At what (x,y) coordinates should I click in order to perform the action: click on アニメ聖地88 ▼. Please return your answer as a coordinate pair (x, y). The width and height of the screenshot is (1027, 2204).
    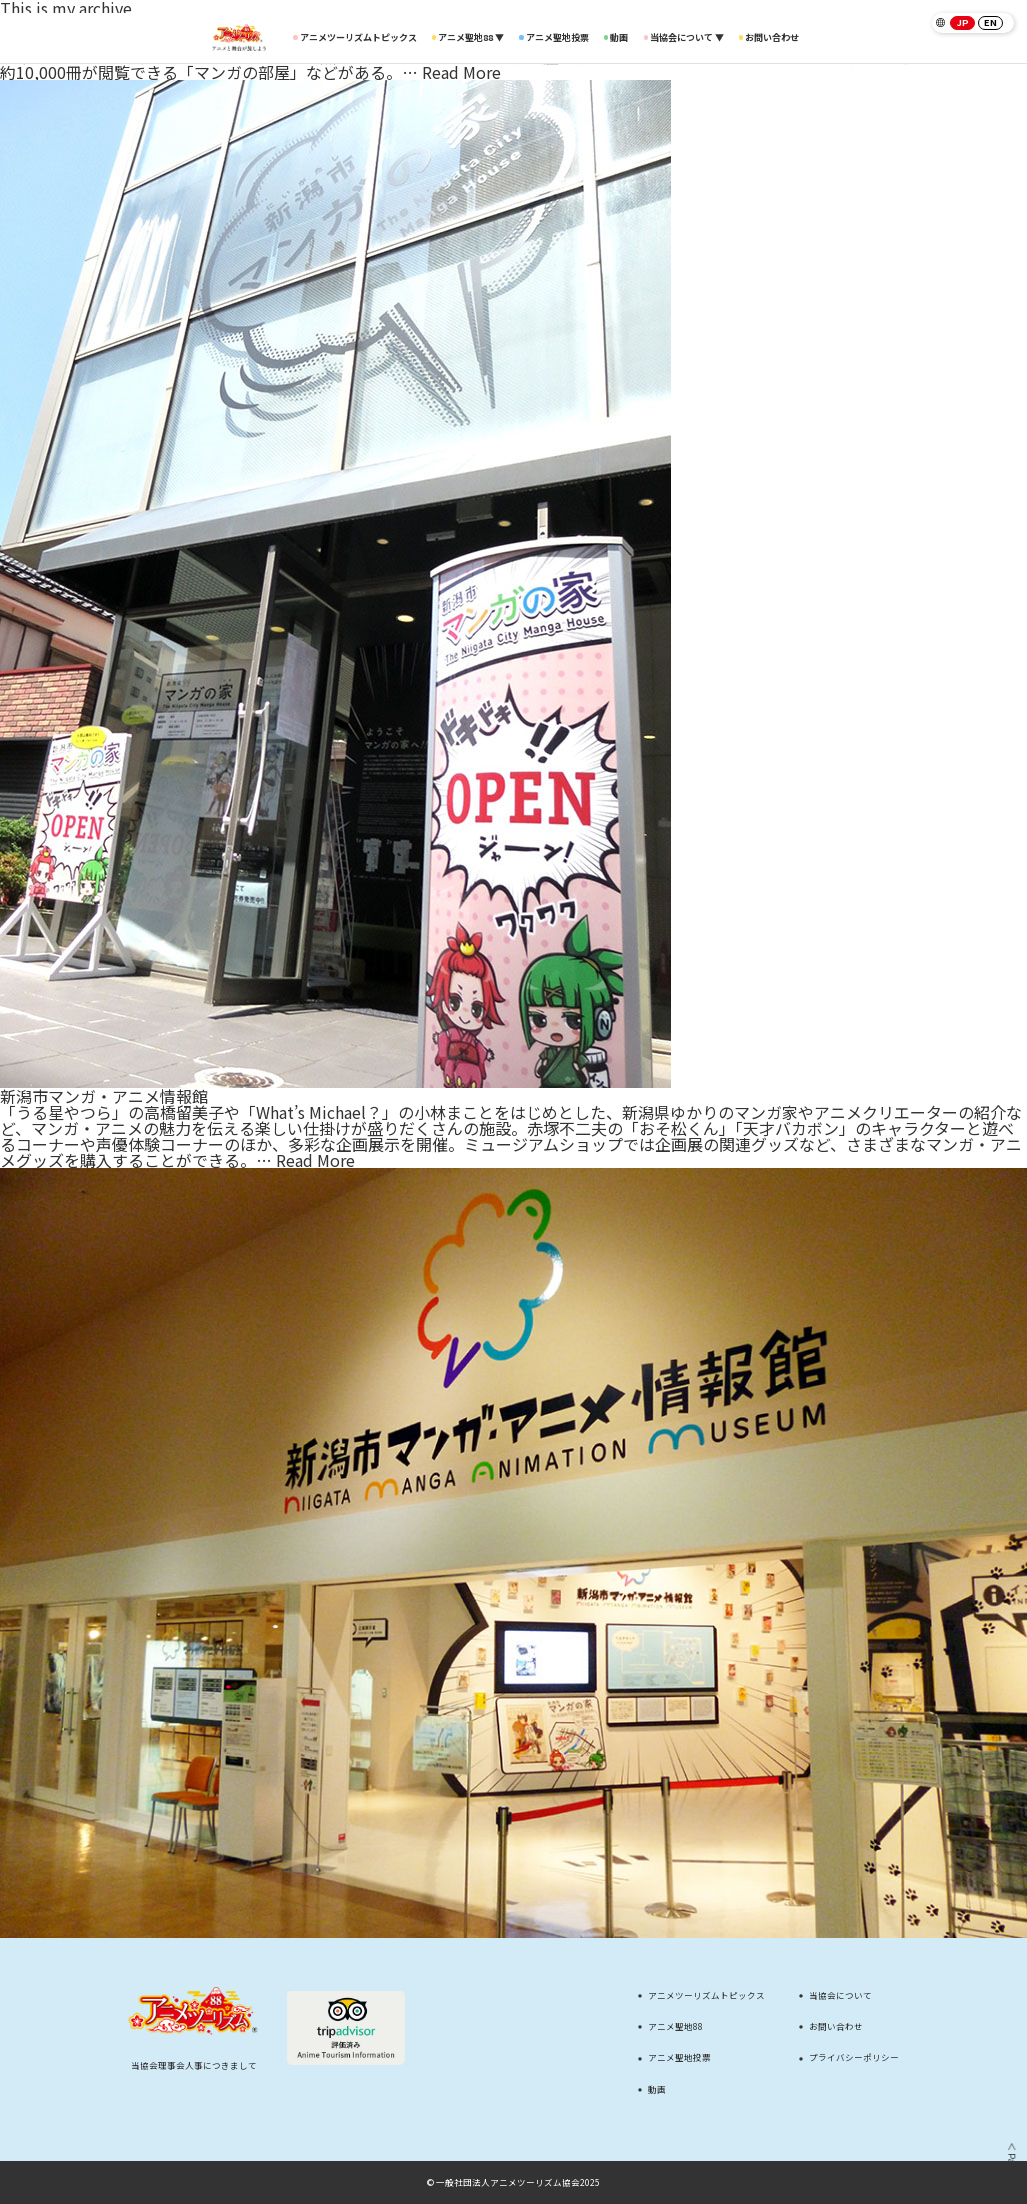
    Looking at the image, I should click on (471, 37).